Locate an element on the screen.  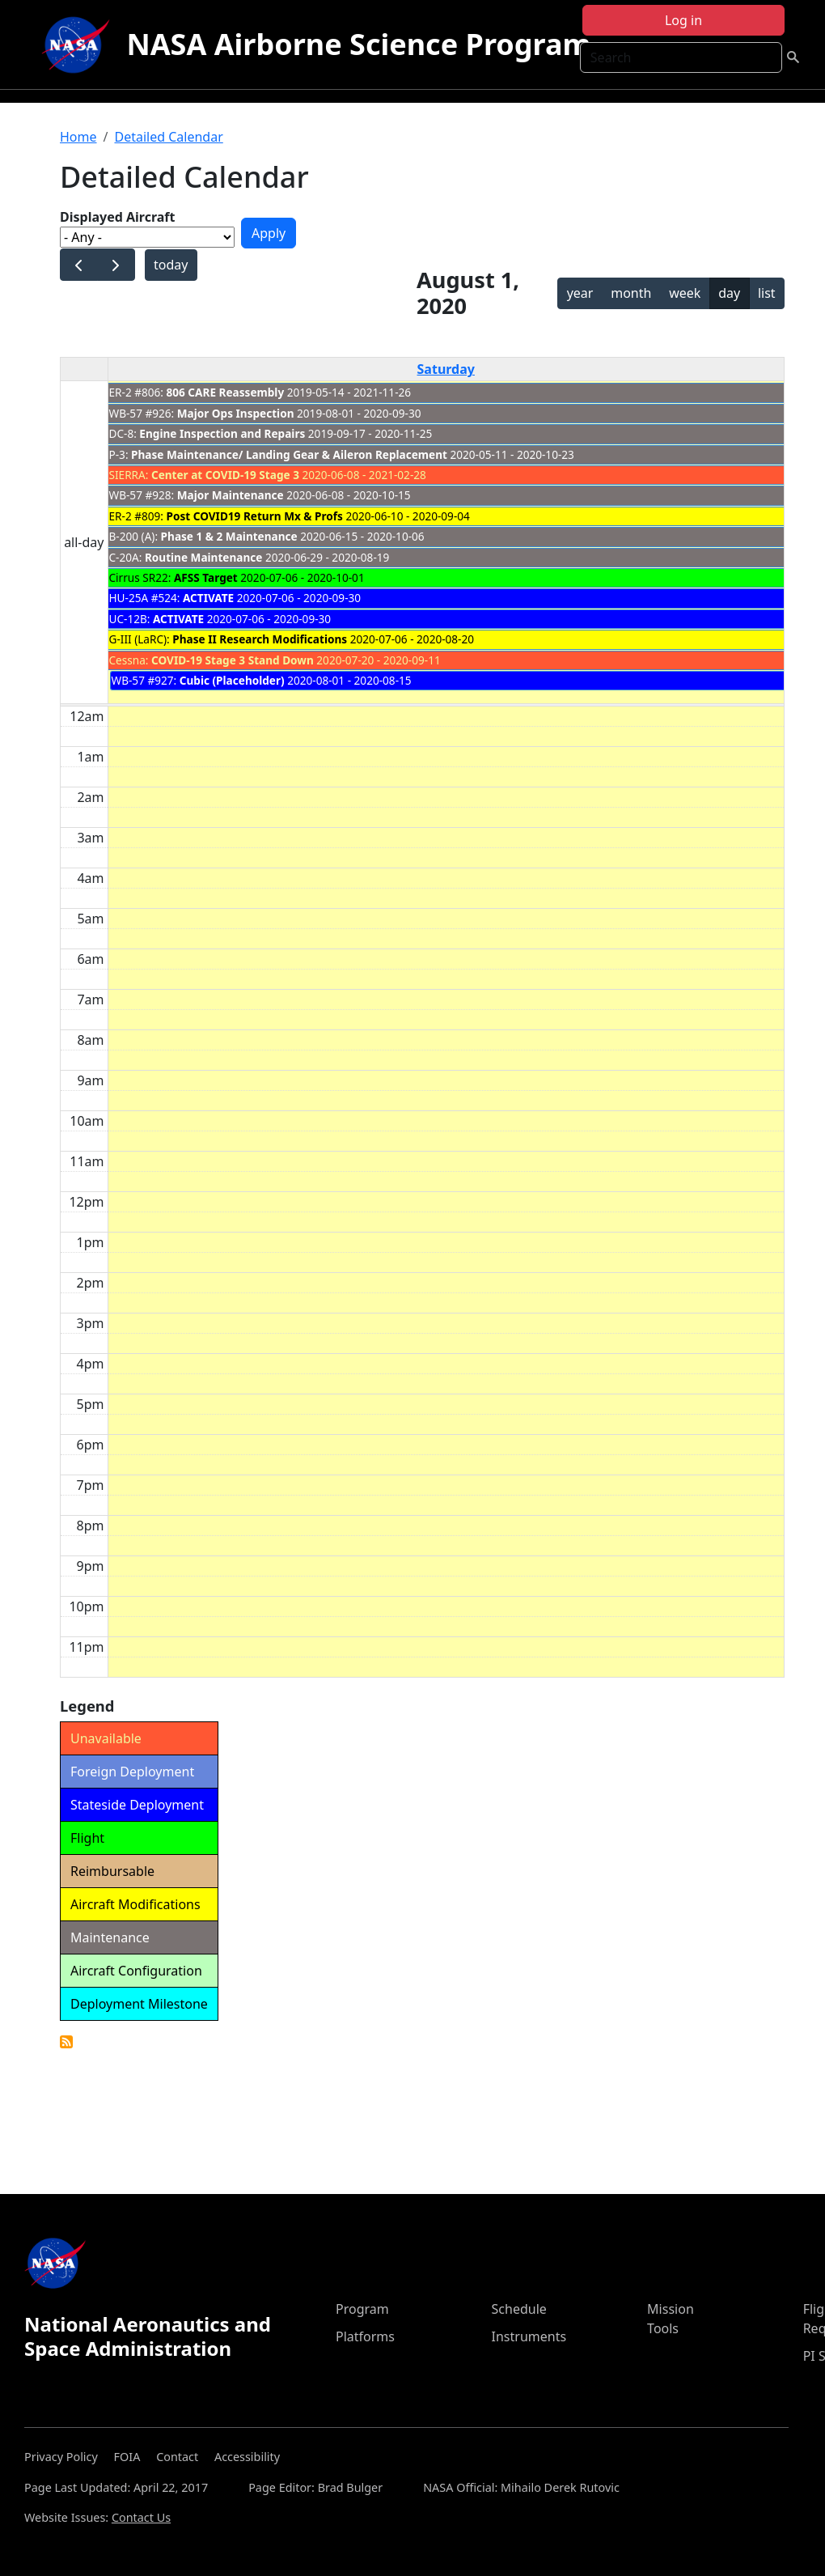
list is located at coordinates (767, 293).